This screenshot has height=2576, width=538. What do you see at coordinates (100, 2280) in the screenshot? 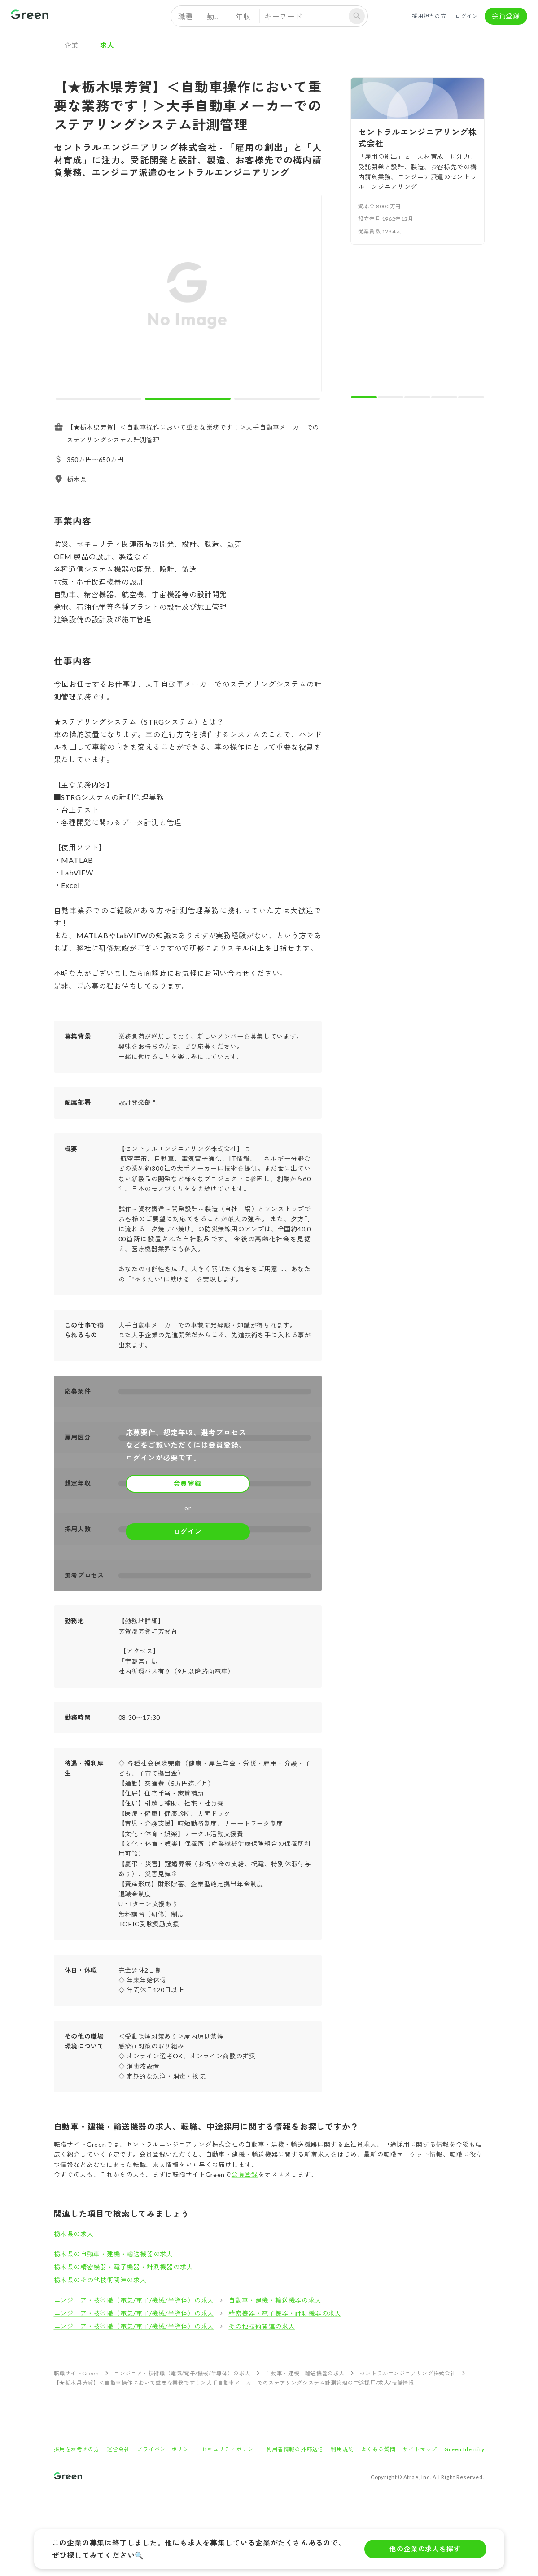
I see `栃木県のその他技術関連の求人` at bounding box center [100, 2280].